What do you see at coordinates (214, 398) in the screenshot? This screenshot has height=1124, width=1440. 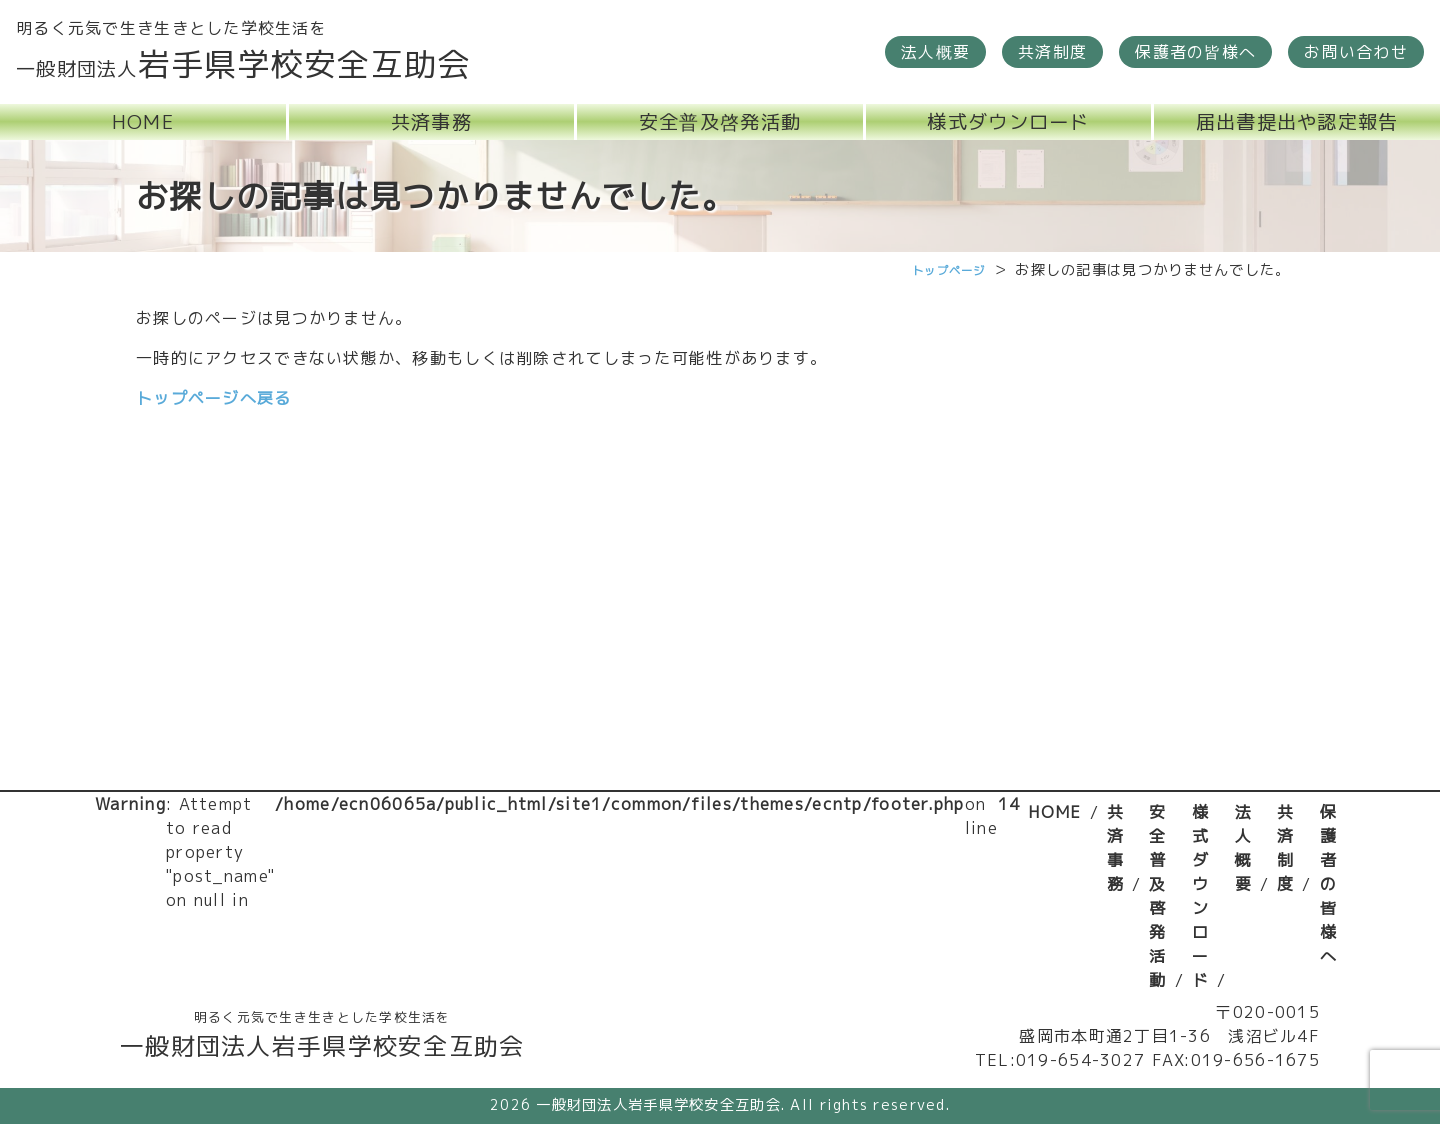 I see `トップページへ戻る` at bounding box center [214, 398].